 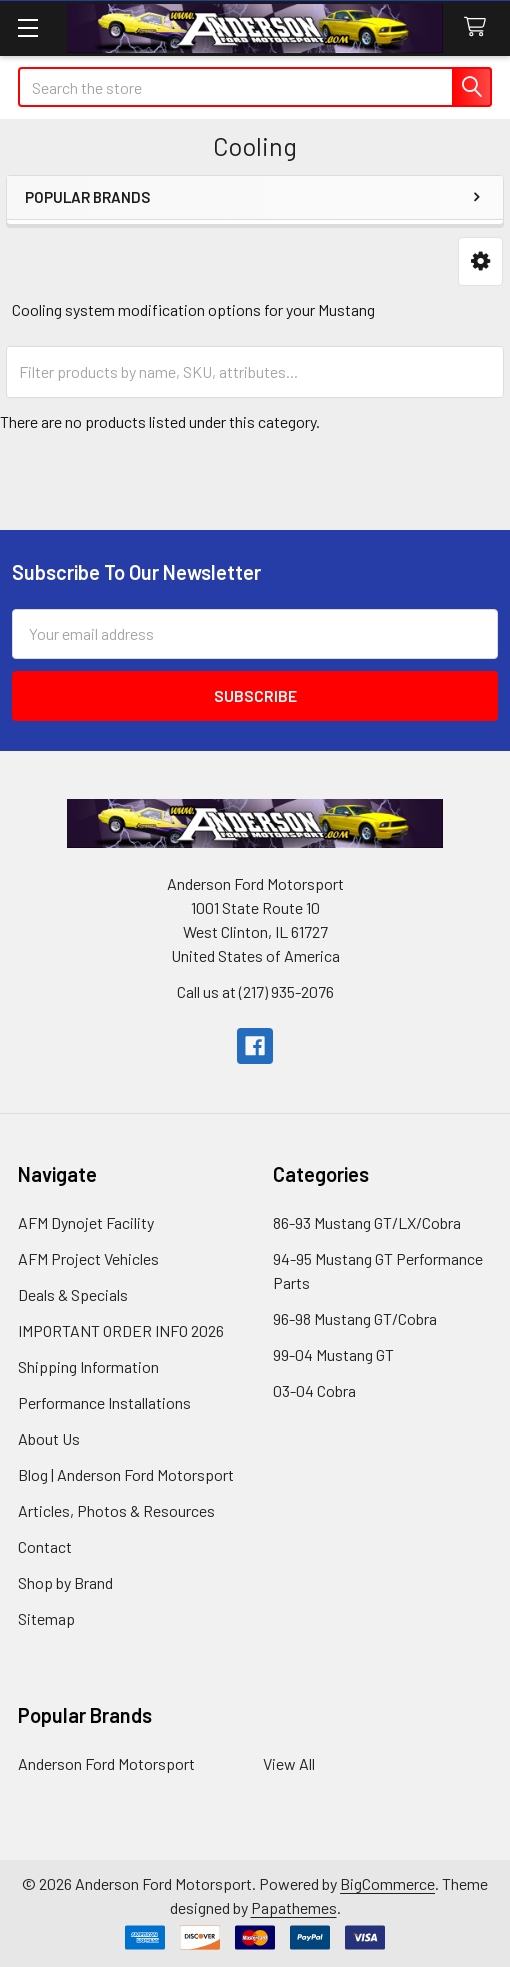 I want to click on Blog | Anderson Ford Motorsport, so click(x=126, y=1474).